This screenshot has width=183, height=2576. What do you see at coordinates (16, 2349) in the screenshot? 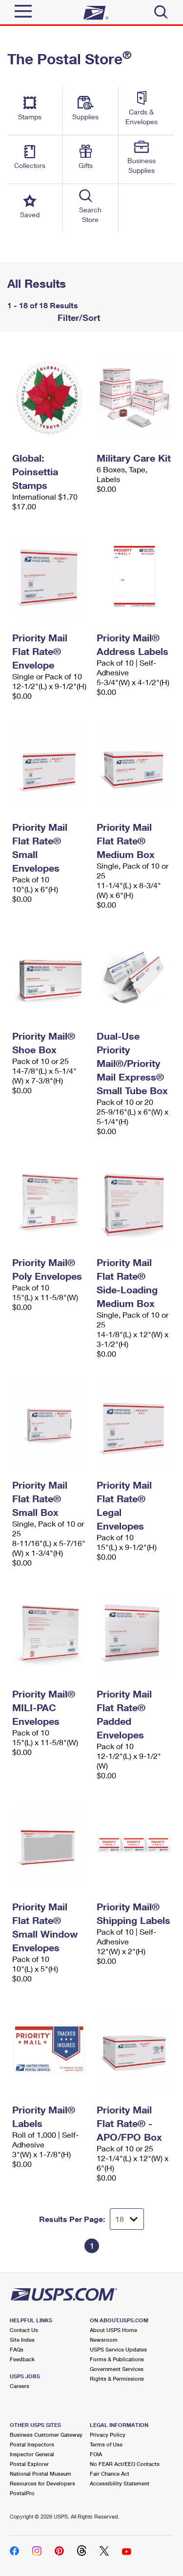
I see `FAQs` at bounding box center [16, 2349].